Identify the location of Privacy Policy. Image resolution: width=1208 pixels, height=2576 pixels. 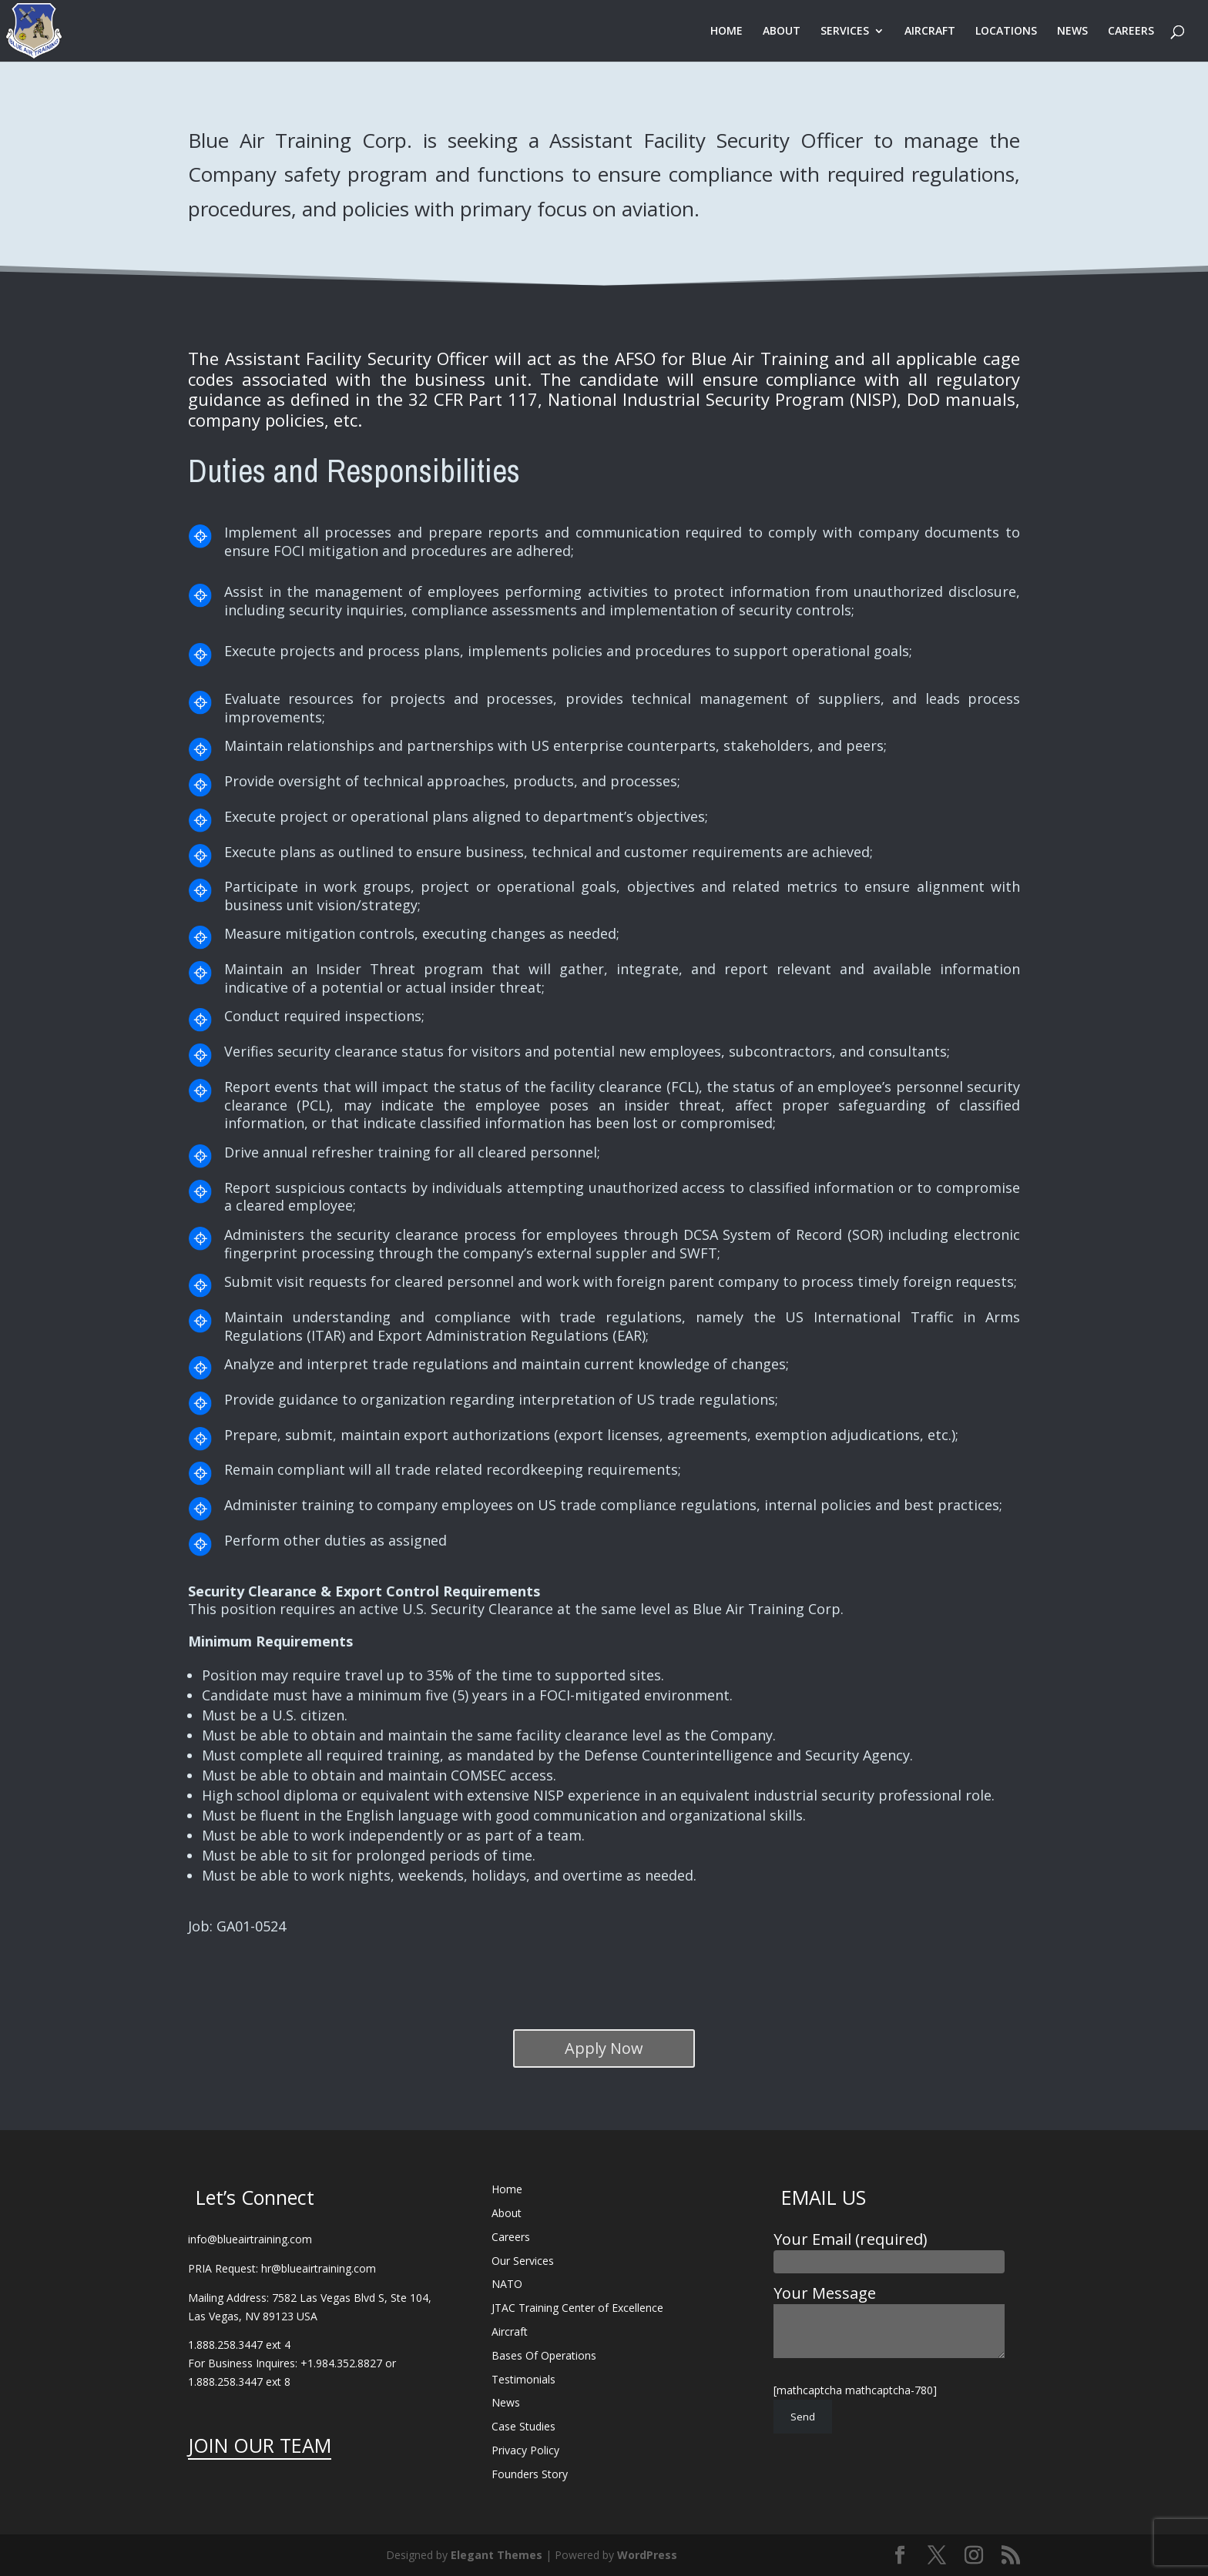
(525, 2450).